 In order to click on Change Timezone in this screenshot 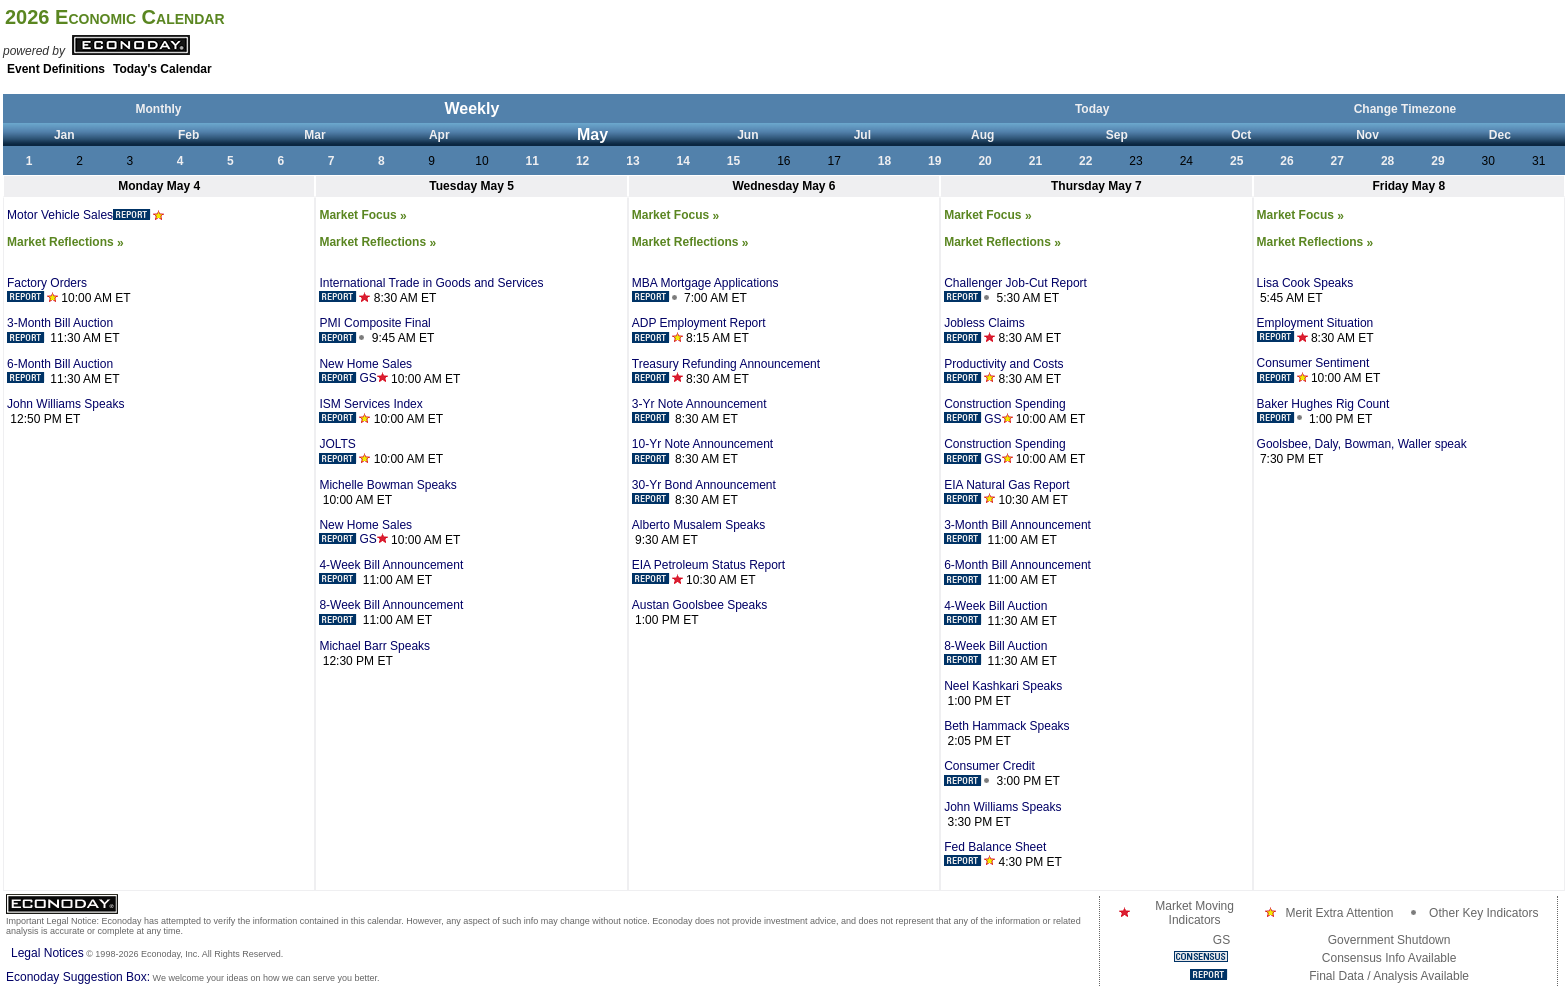, I will do `click(1405, 109)`.